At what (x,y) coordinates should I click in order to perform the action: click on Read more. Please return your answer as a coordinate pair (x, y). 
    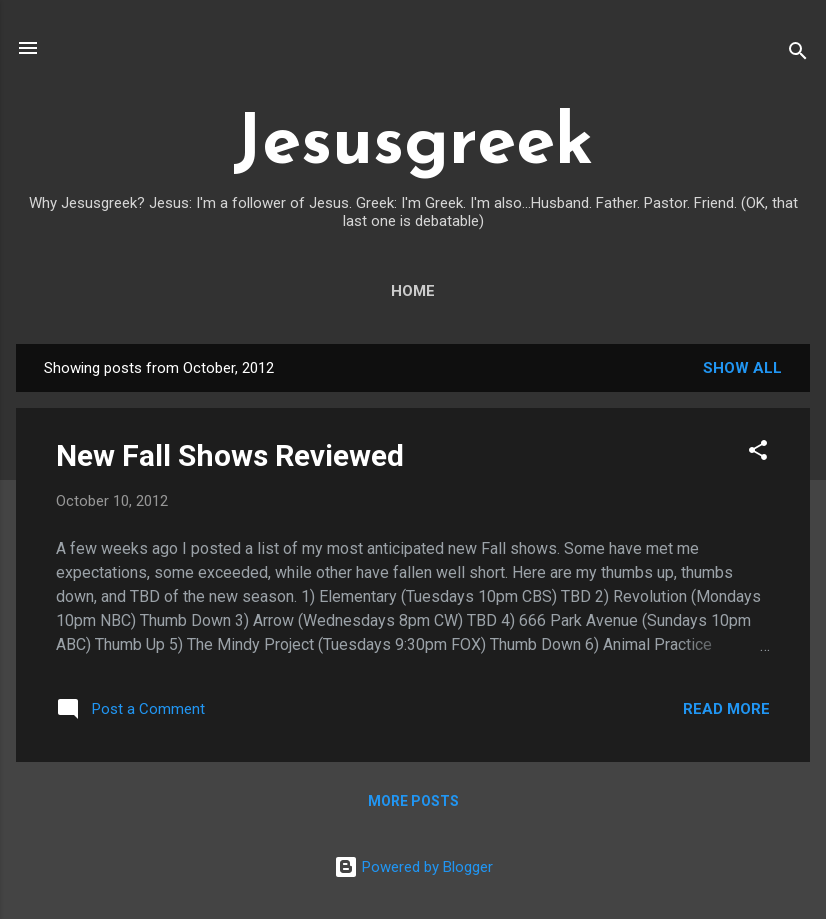
    Looking at the image, I should click on (726, 709).